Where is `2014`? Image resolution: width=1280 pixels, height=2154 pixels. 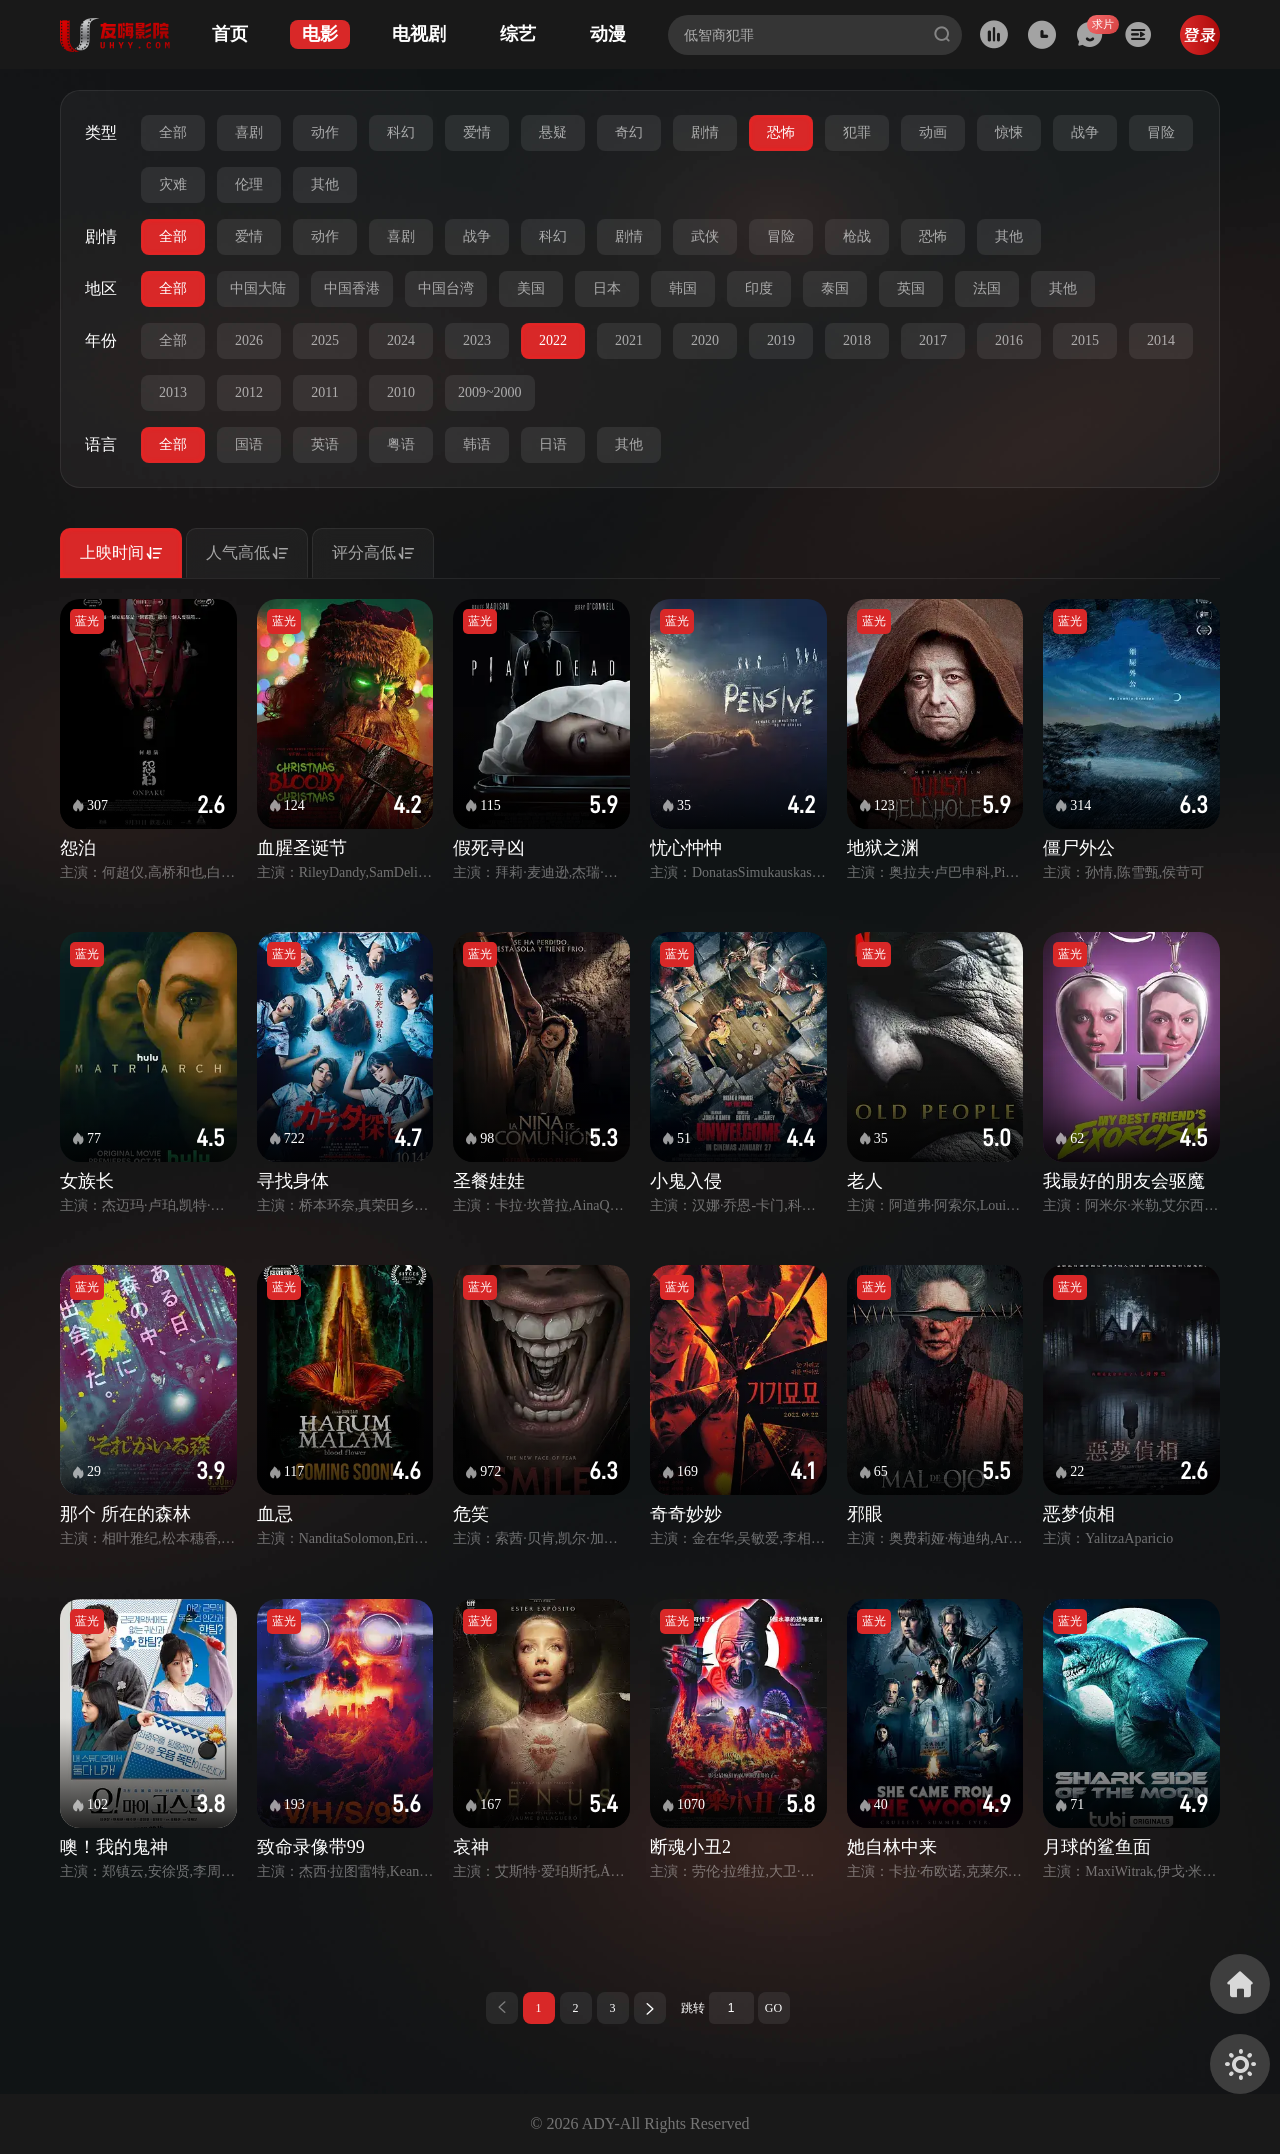
2014 is located at coordinates (1161, 340).